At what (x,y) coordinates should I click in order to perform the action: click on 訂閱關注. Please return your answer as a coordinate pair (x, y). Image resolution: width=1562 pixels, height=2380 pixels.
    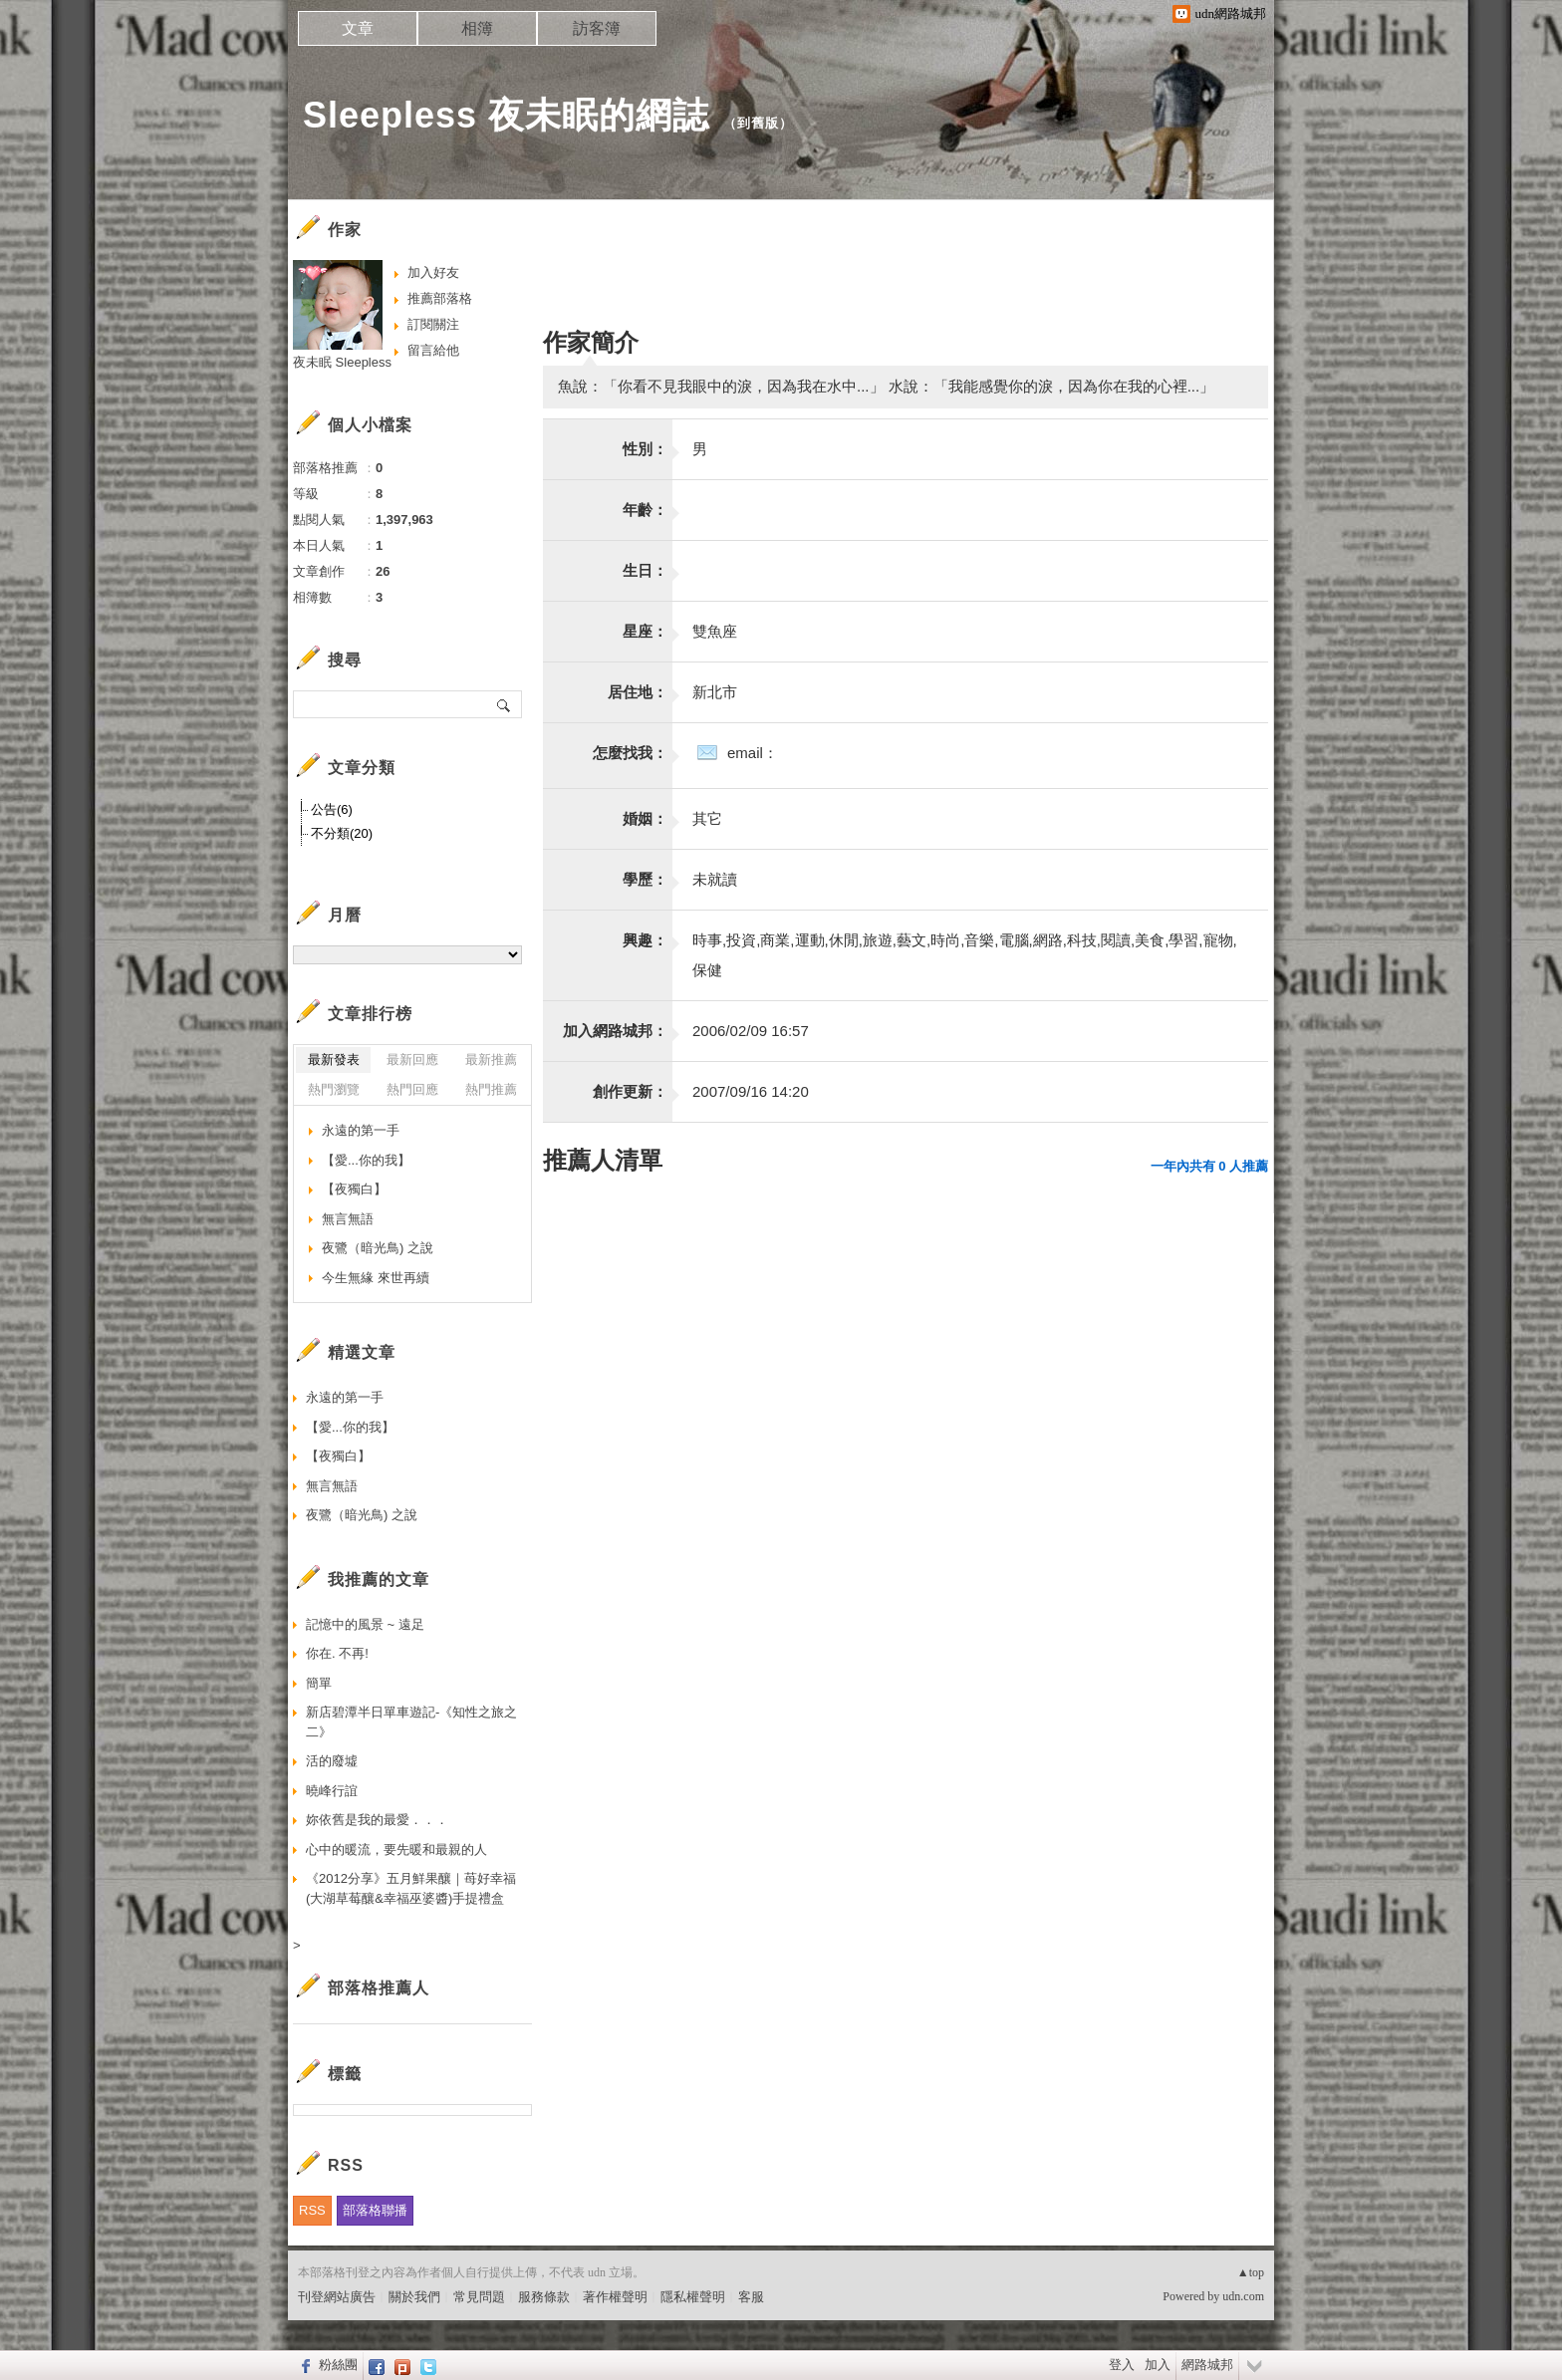
    Looking at the image, I should click on (433, 324).